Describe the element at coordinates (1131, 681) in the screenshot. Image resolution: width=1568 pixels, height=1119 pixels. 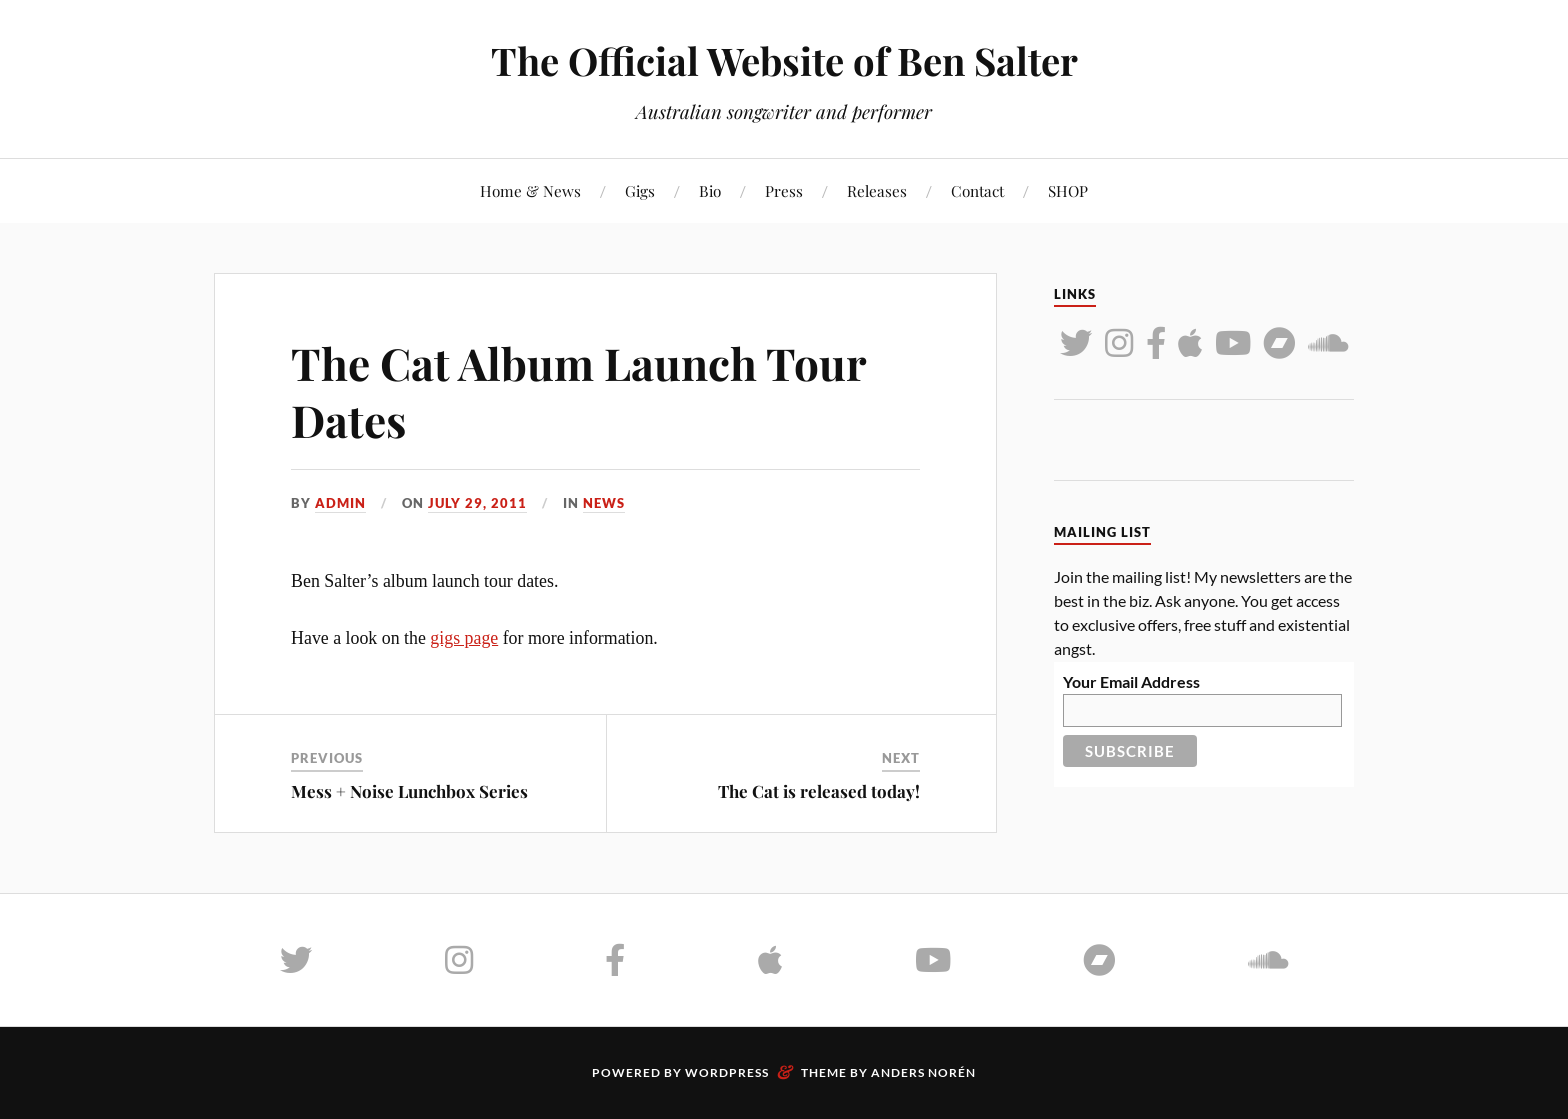
I see `Your Email Address` at that location.